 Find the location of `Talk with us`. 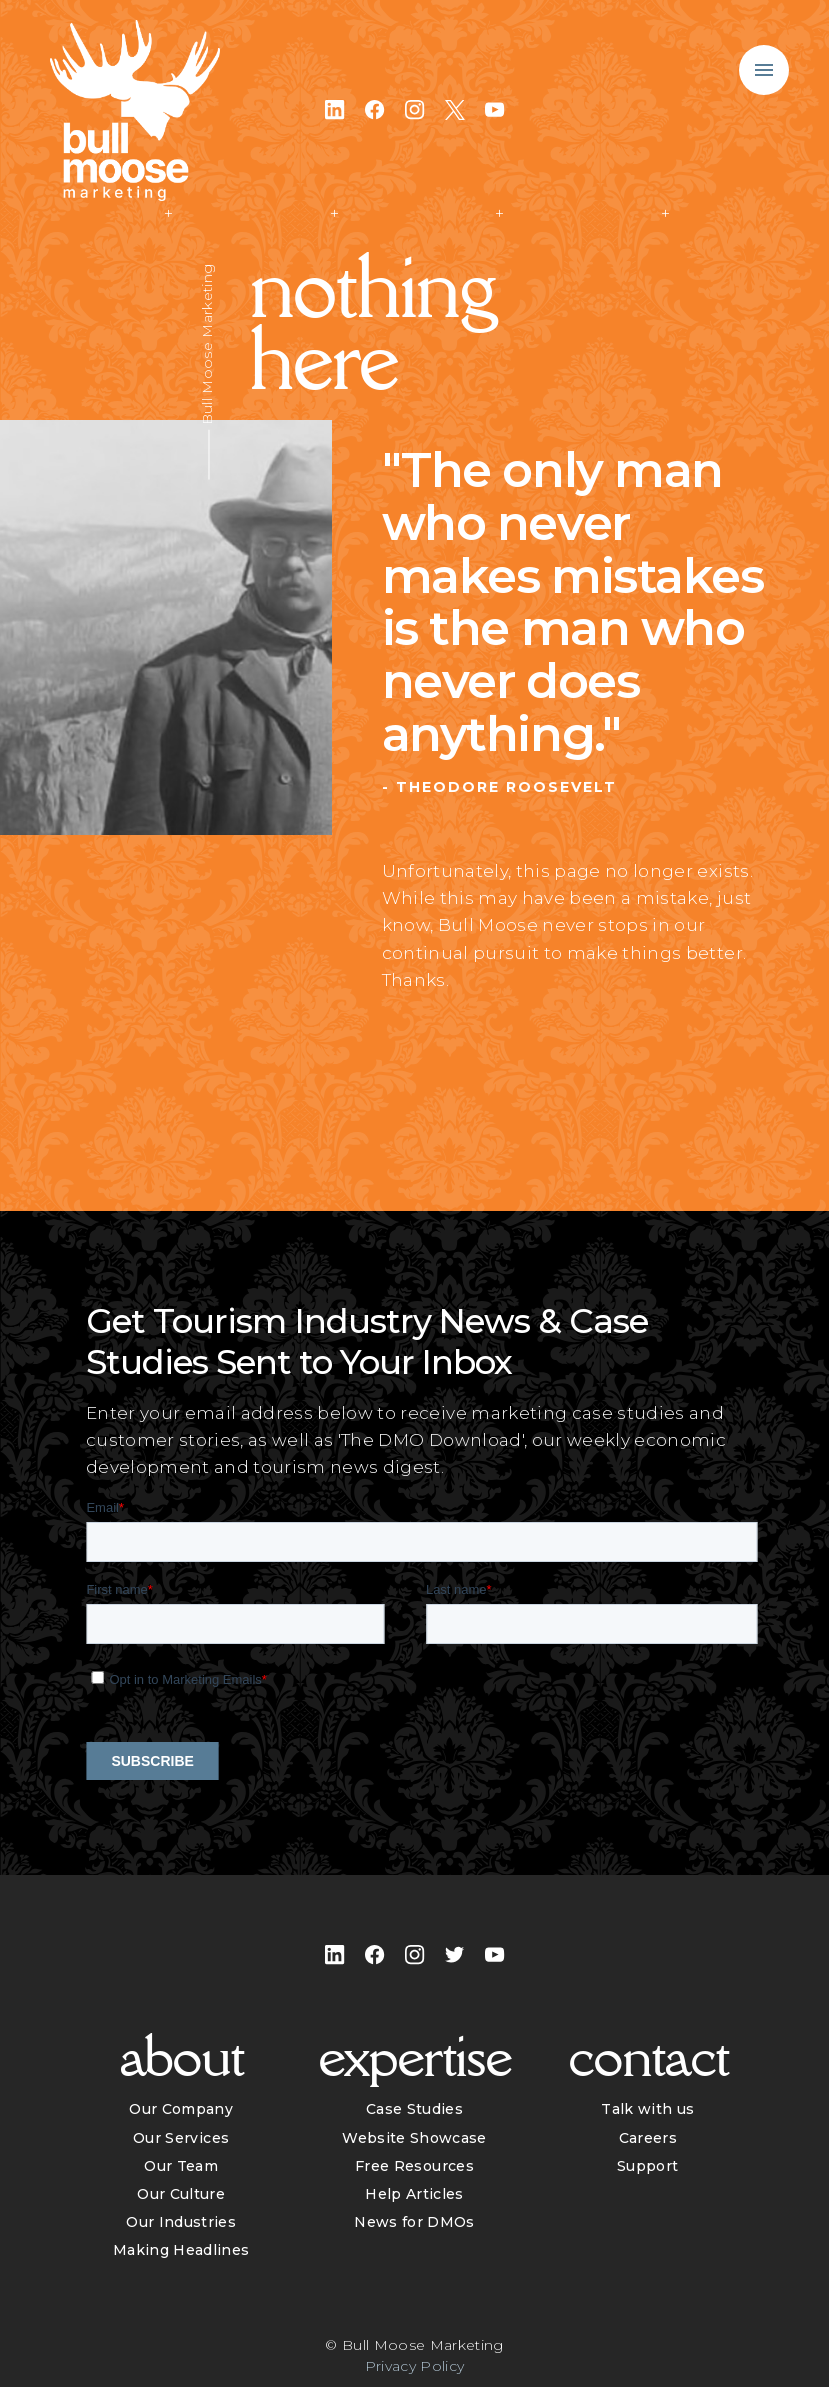

Talk with us is located at coordinates (647, 2109).